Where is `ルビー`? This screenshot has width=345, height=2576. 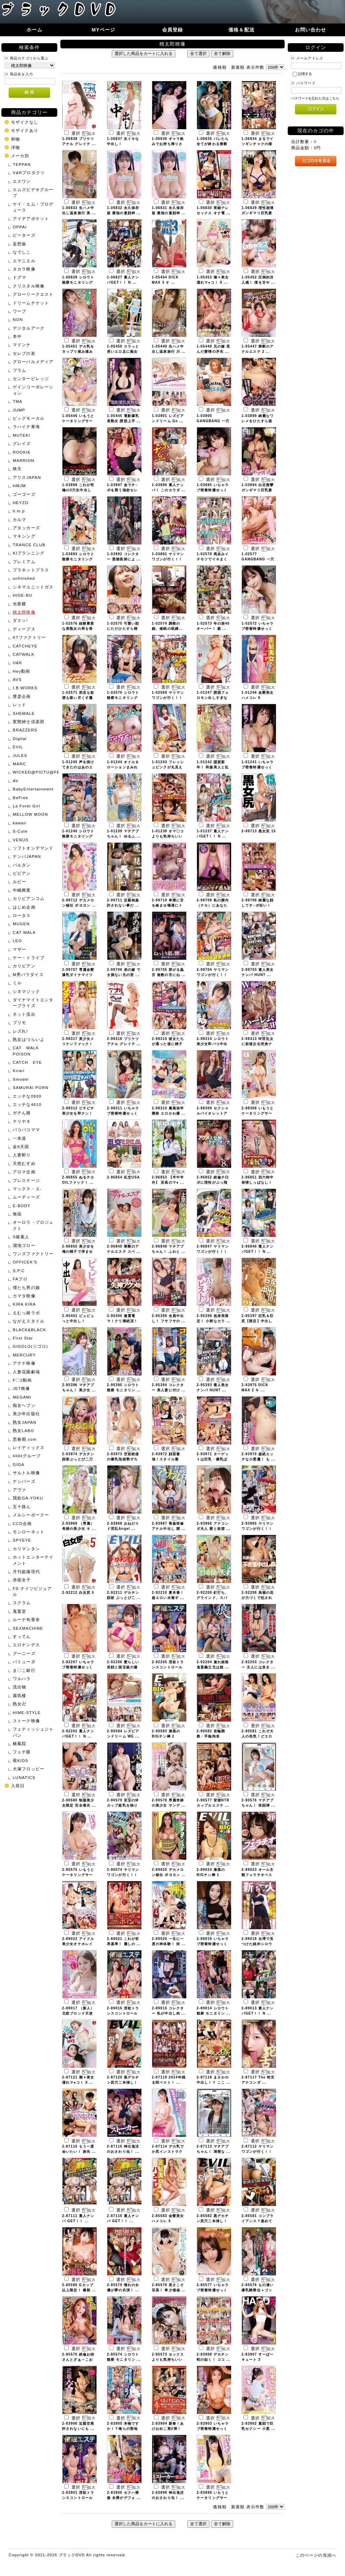
ルビー is located at coordinates (19, 881).